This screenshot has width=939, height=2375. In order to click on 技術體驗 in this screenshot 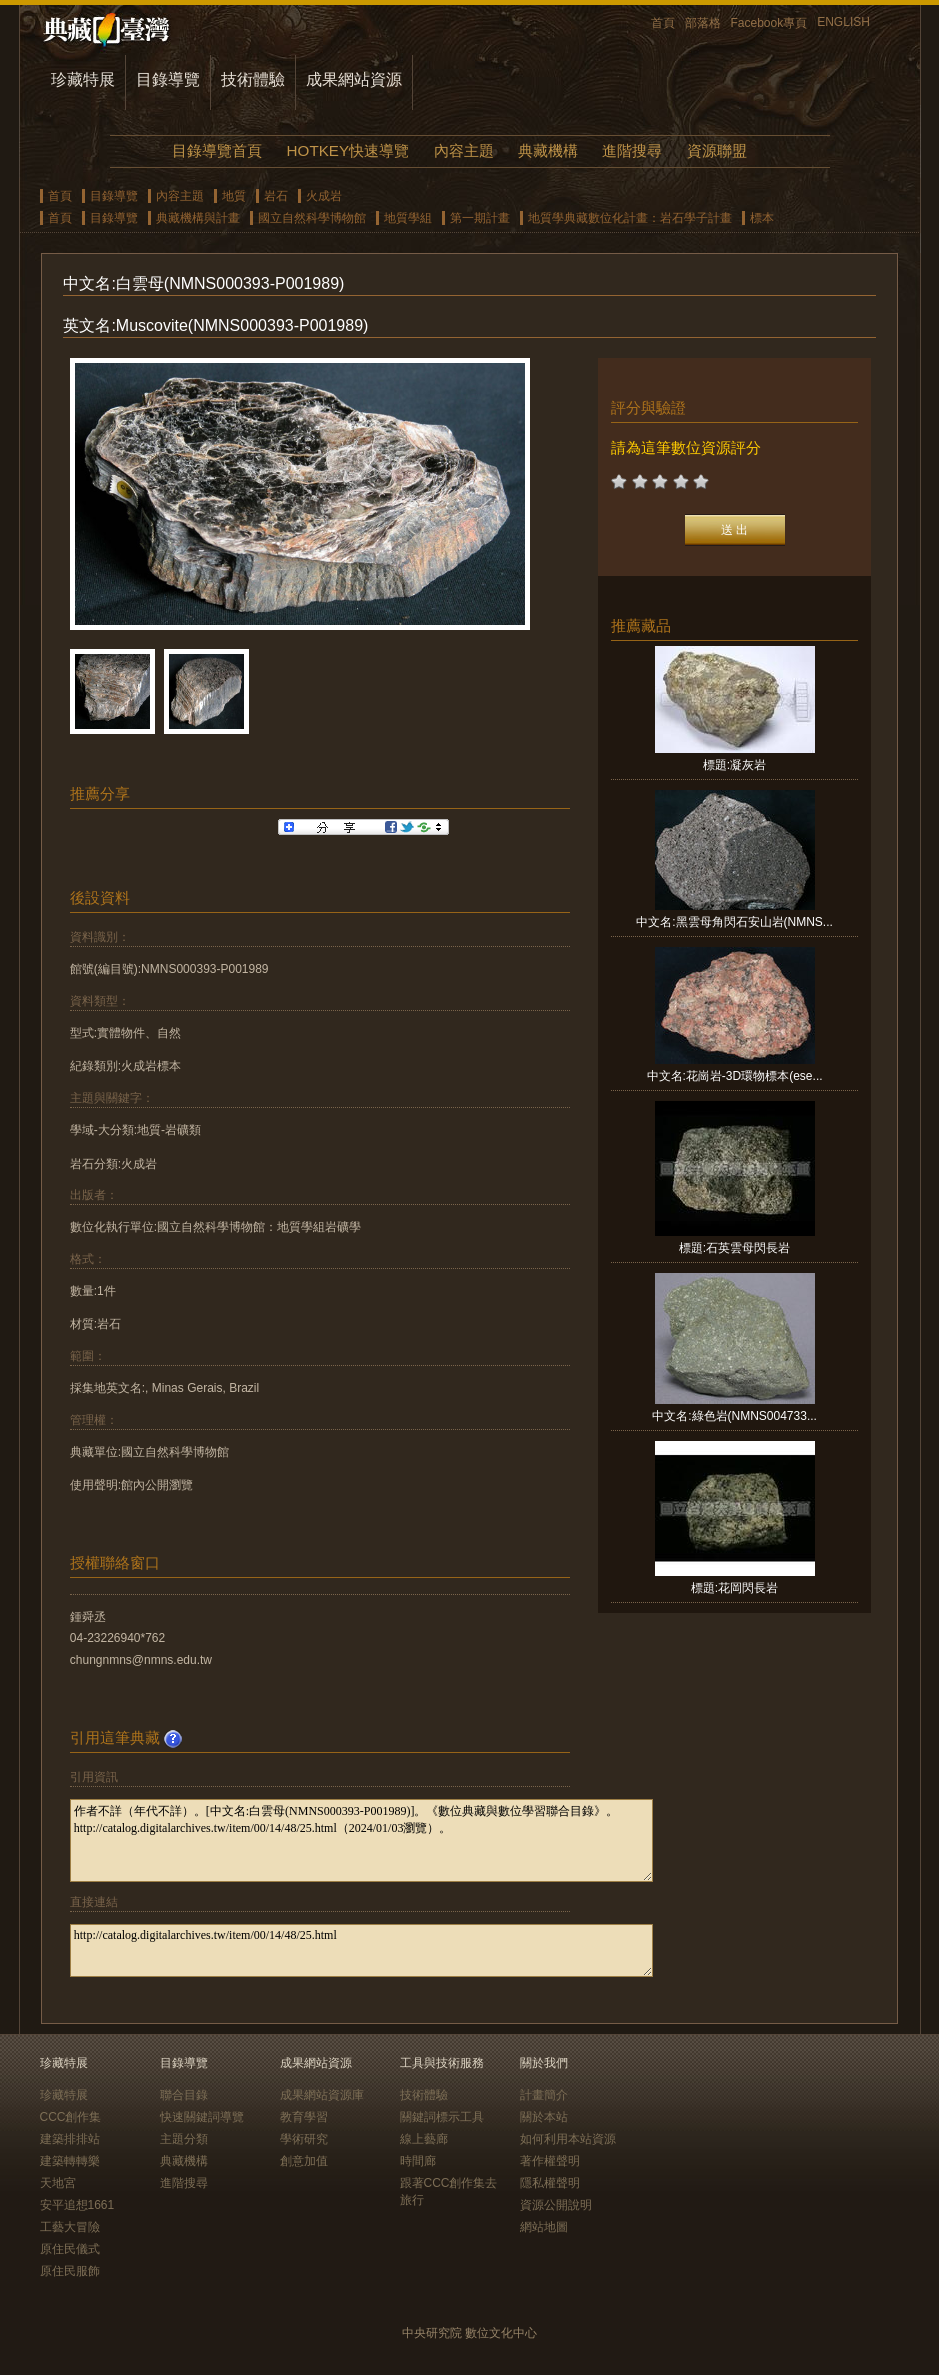, I will do `click(253, 79)`.